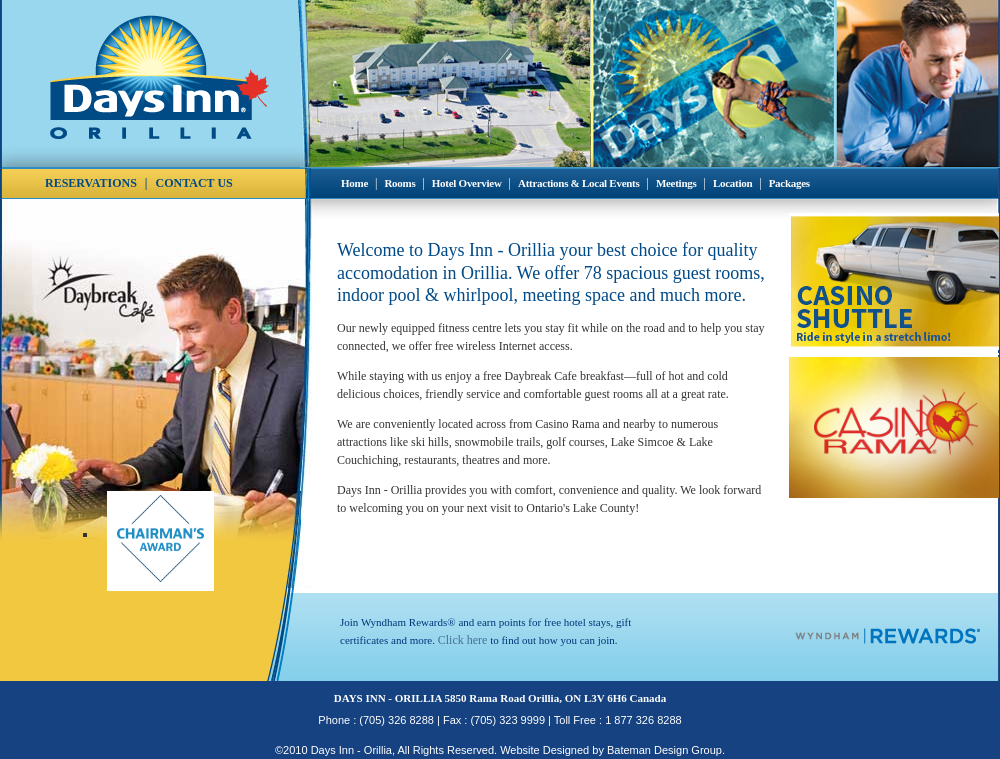 The image size is (1000, 759). What do you see at coordinates (578, 183) in the screenshot?
I see `Attractions & Local Events` at bounding box center [578, 183].